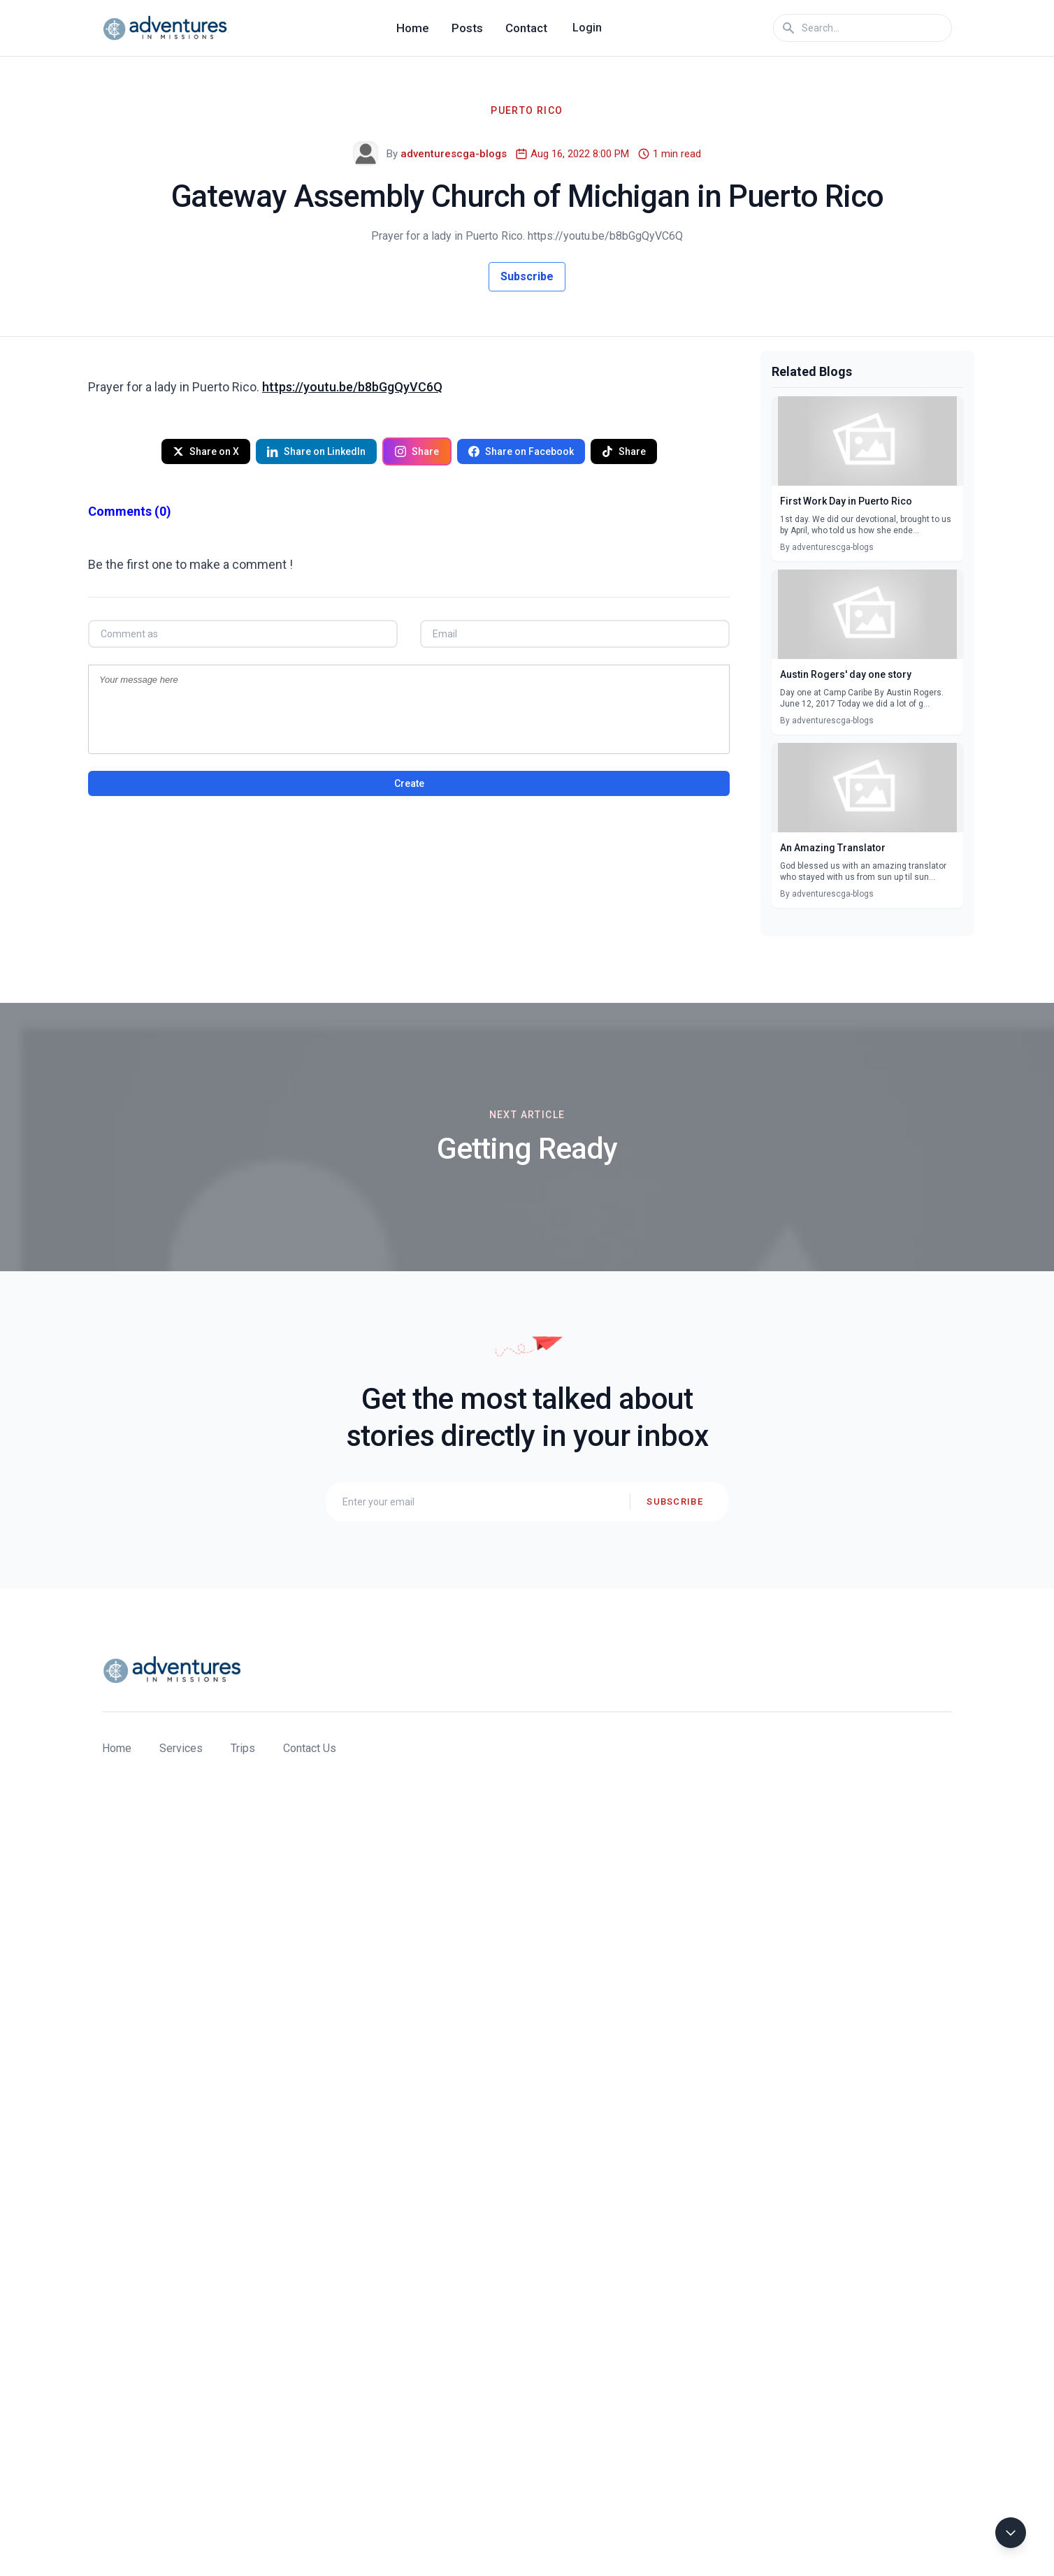 The image size is (1054, 2576). What do you see at coordinates (833, 847) in the screenshot?
I see `An Amazing Translator` at bounding box center [833, 847].